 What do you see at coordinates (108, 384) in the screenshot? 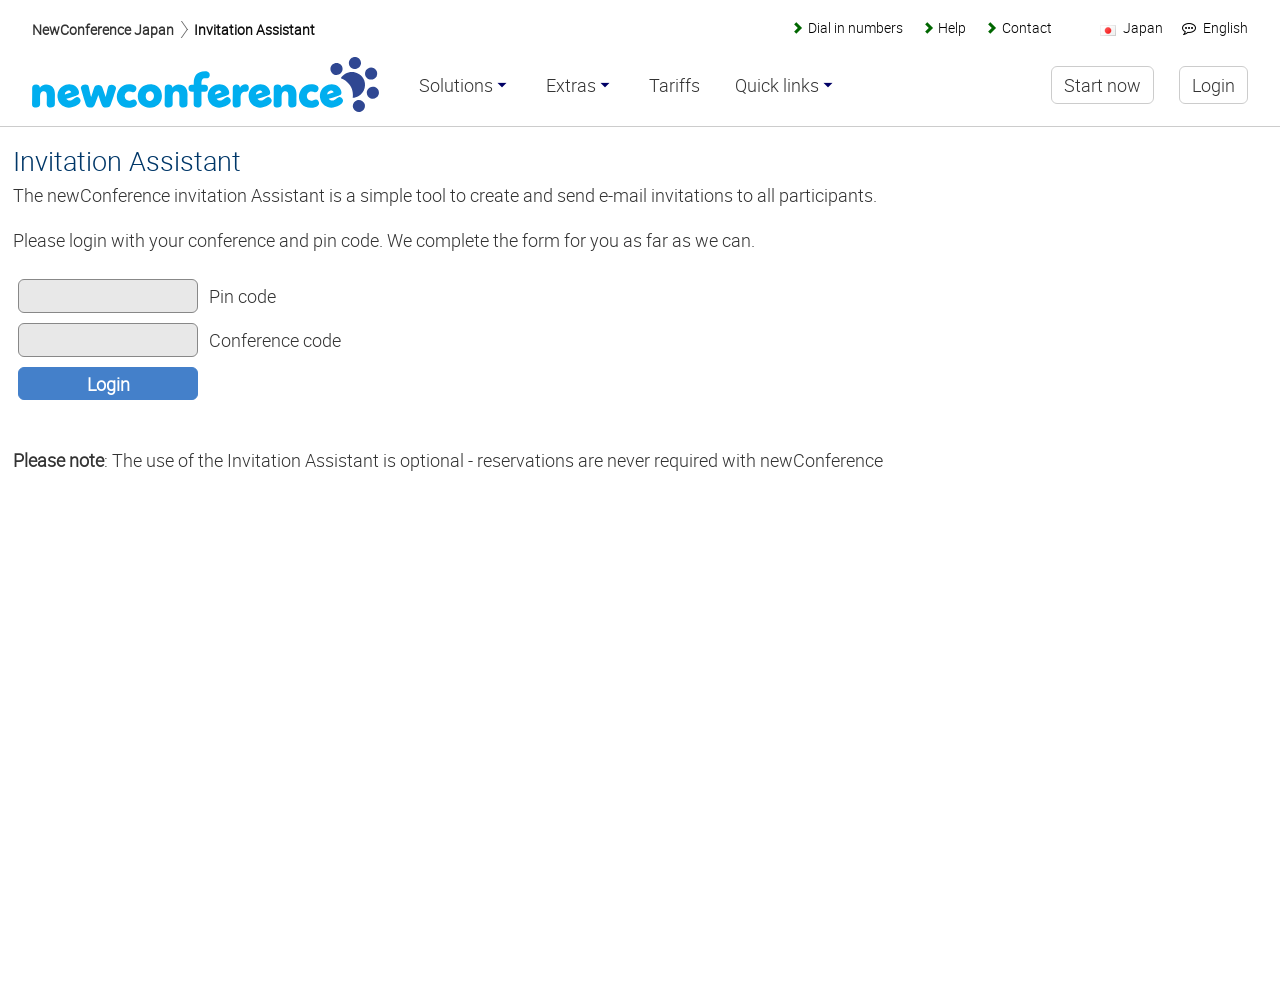
I see `Login` at bounding box center [108, 384].